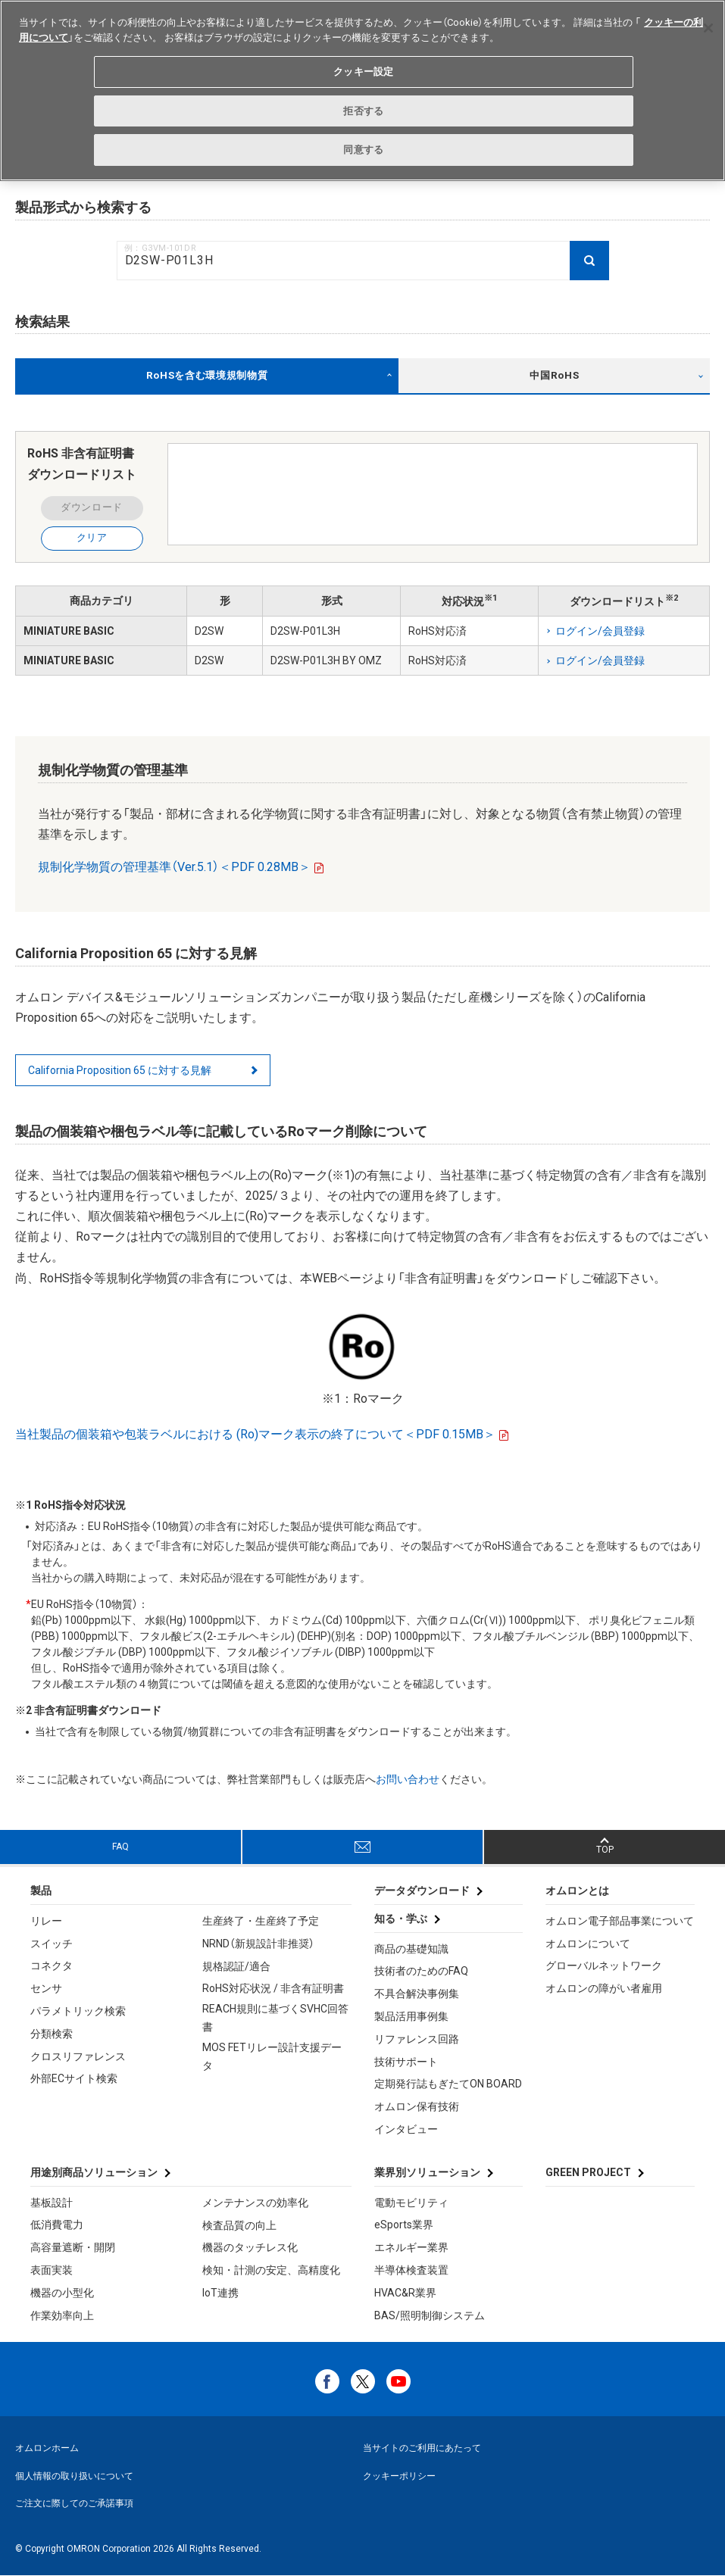  Describe the element at coordinates (588, 2172) in the screenshot. I see `GREEN PROJECT` at that location.